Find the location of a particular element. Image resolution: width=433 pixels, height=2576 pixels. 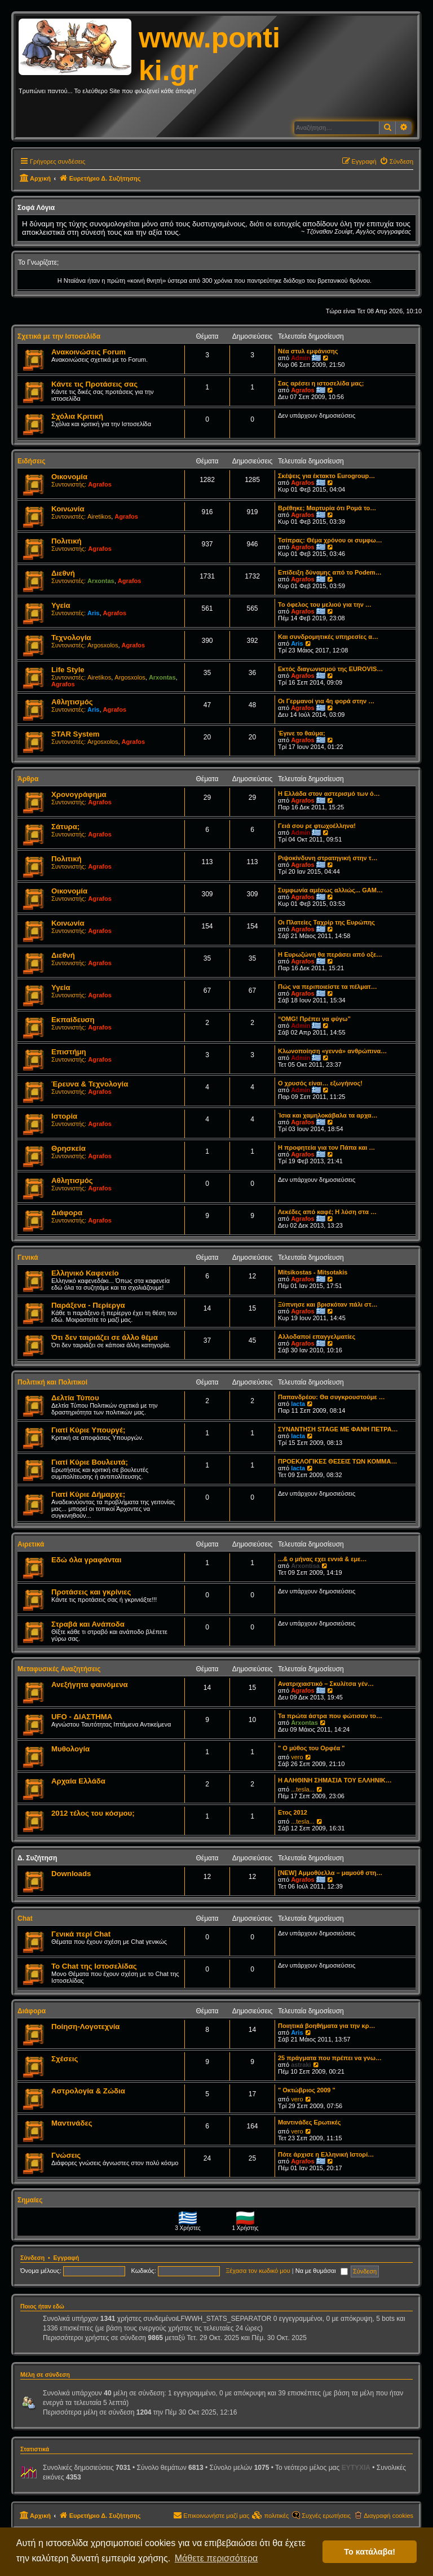

Γενικά περί Chat is located at coordinates (81, 1934).